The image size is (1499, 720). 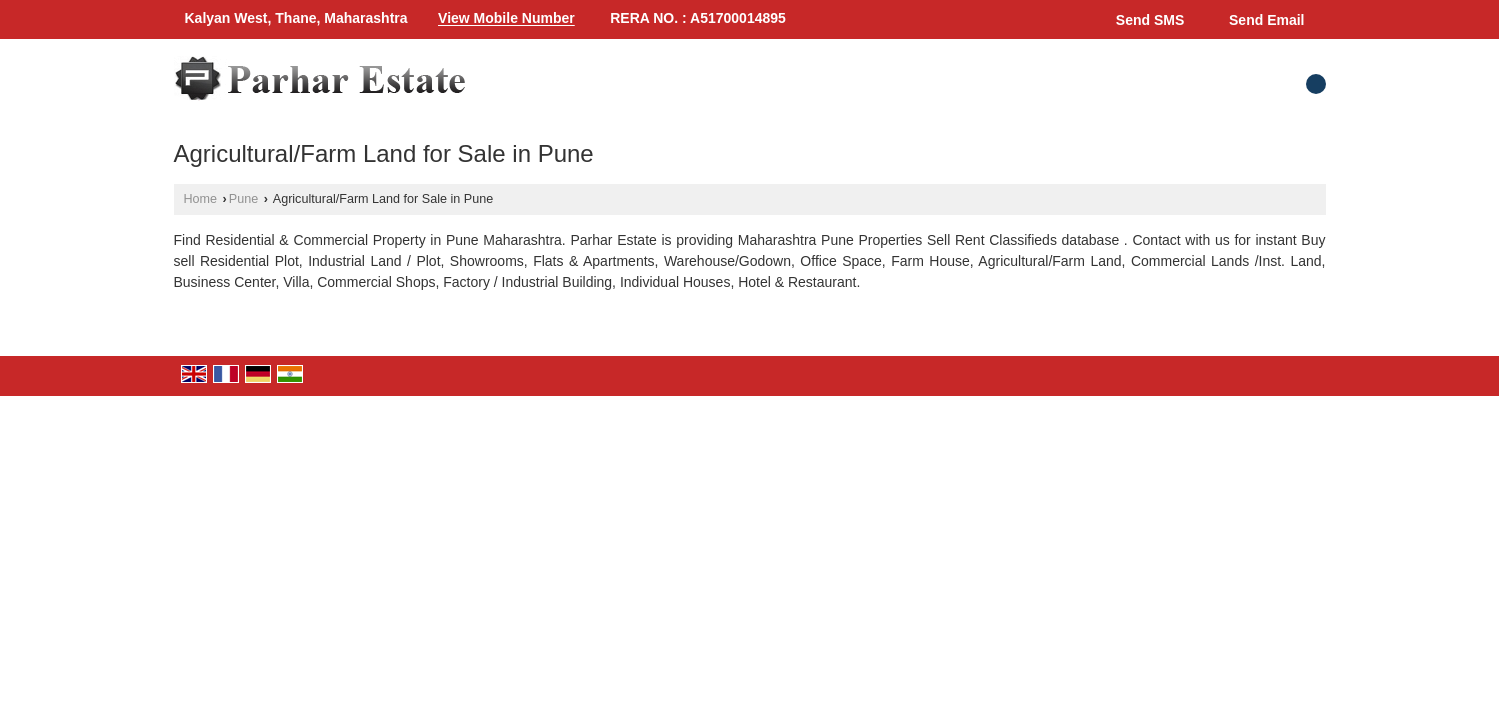 I want to click on Pune, so click(x=243, y=199).